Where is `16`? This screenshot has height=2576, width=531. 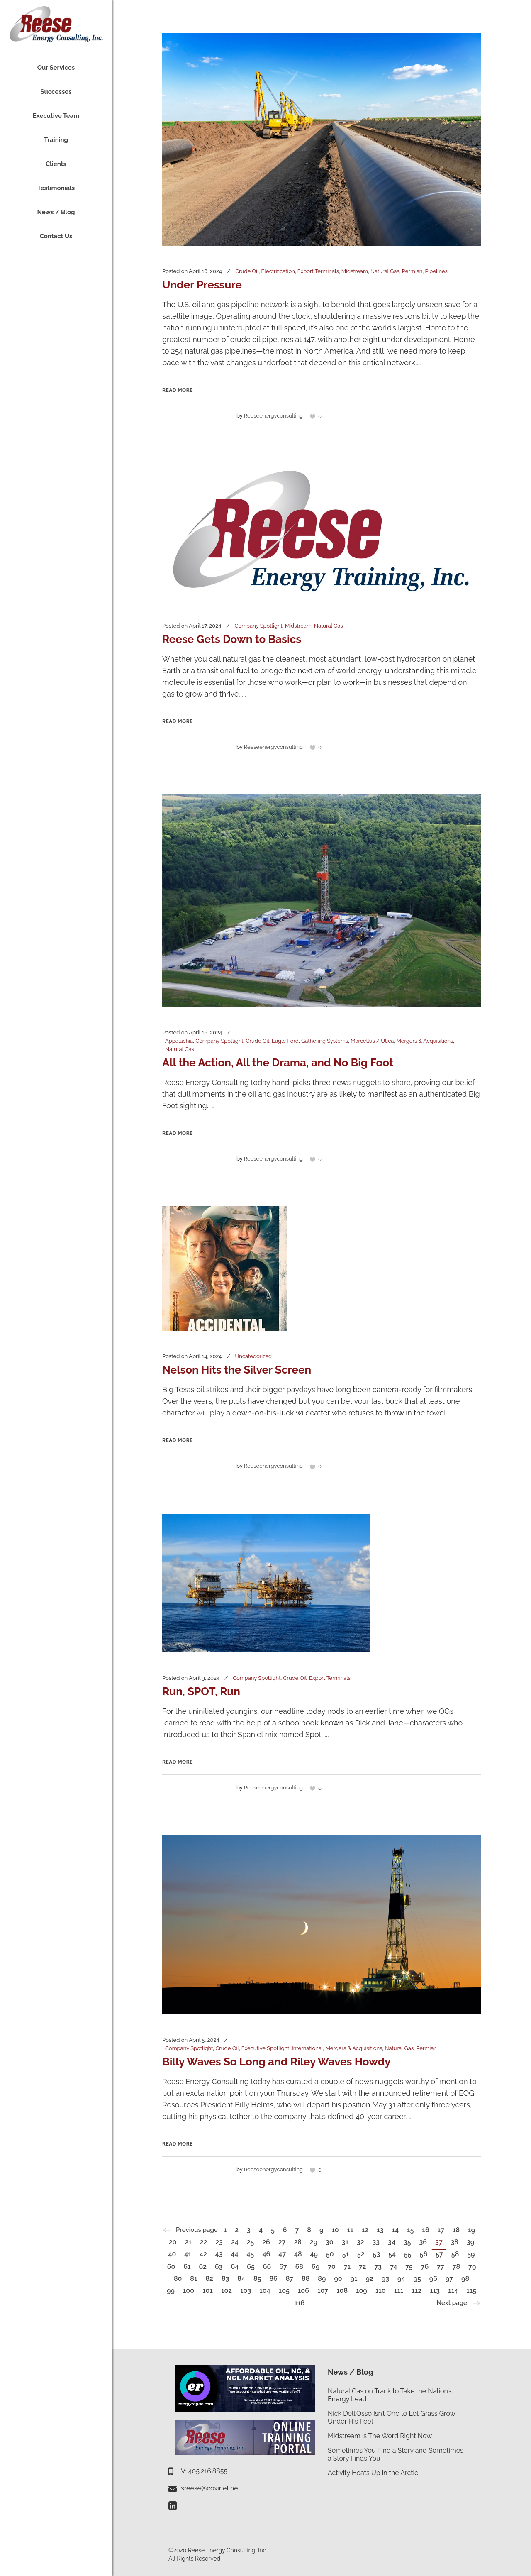
16 is located at coordinates (425, 2230).